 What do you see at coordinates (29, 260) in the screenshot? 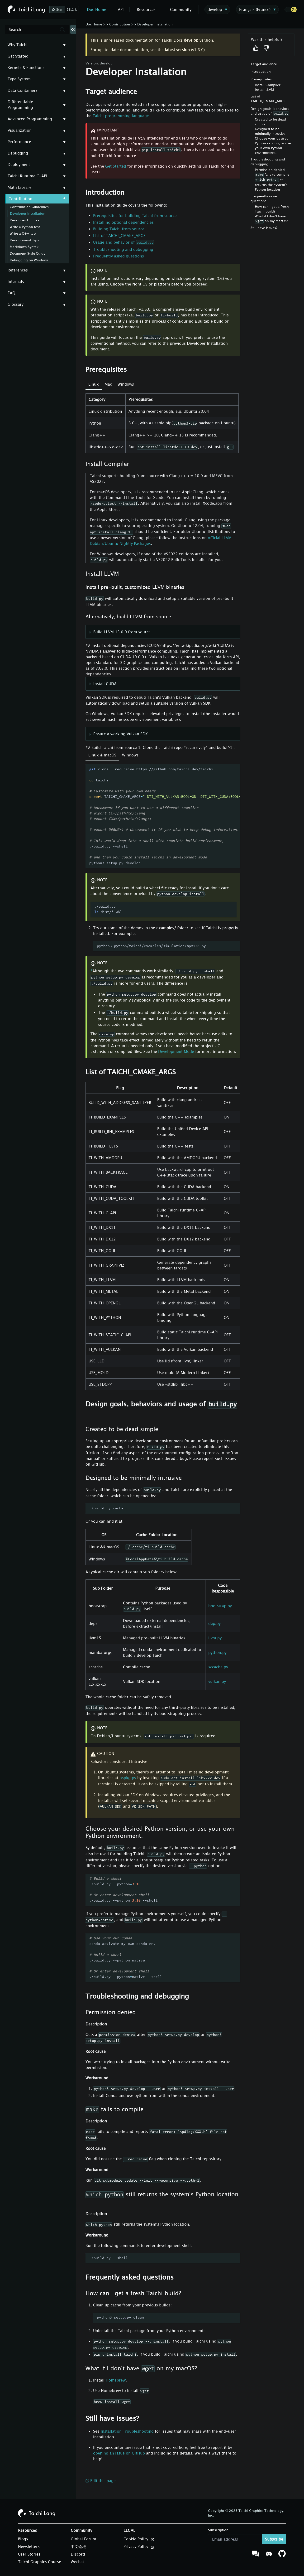
I see `Debugging on Windows` at bounding box center [29, 260].